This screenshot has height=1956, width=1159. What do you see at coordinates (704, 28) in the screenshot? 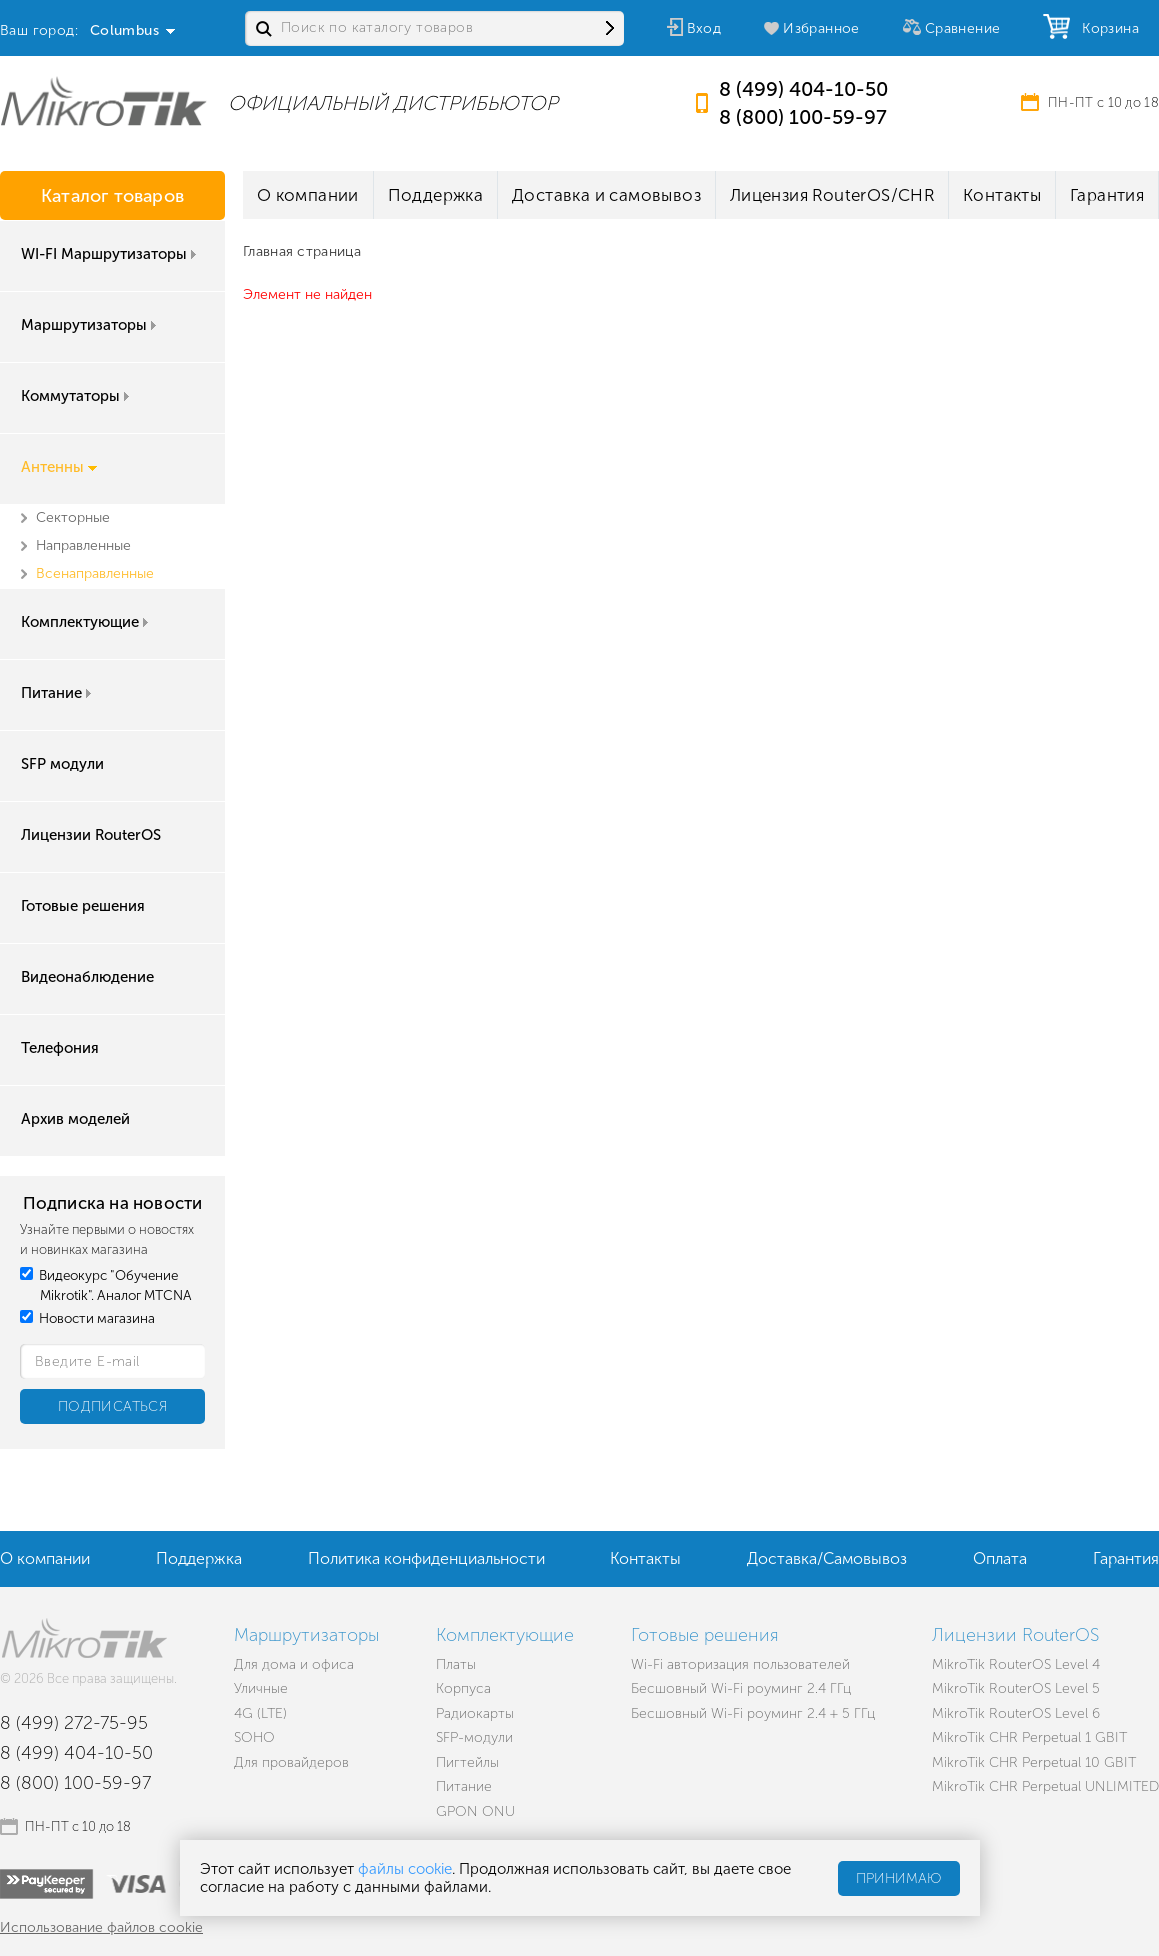
I see `Вход` at bounding box center [704, 28].